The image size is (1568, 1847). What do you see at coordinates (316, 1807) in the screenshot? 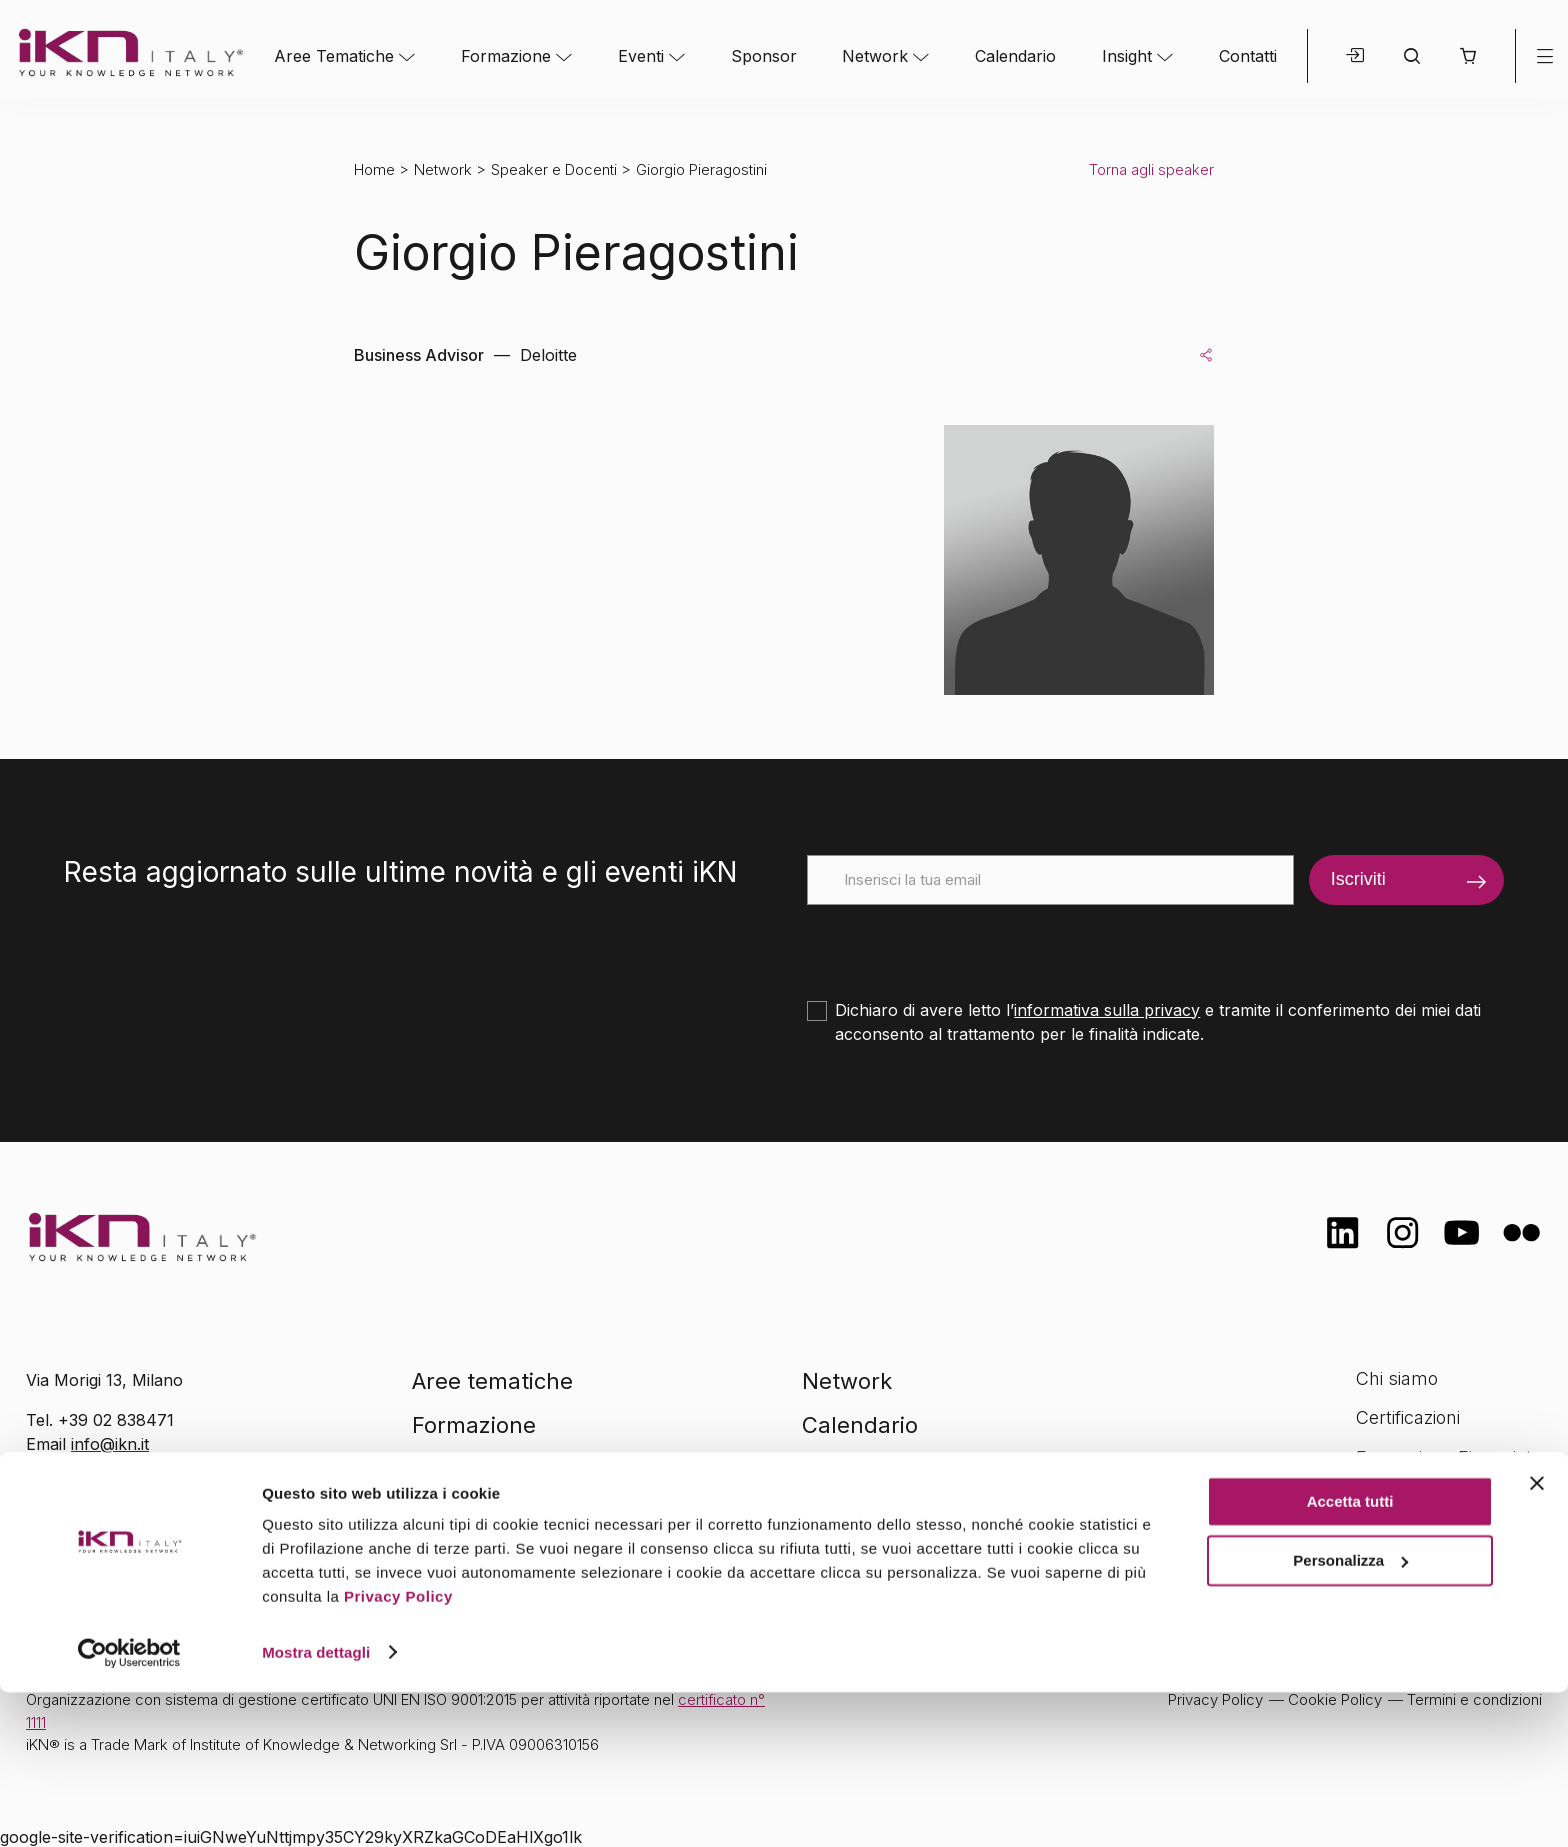
I see `Mostra dettagli` at bounding box center [316, 1807].